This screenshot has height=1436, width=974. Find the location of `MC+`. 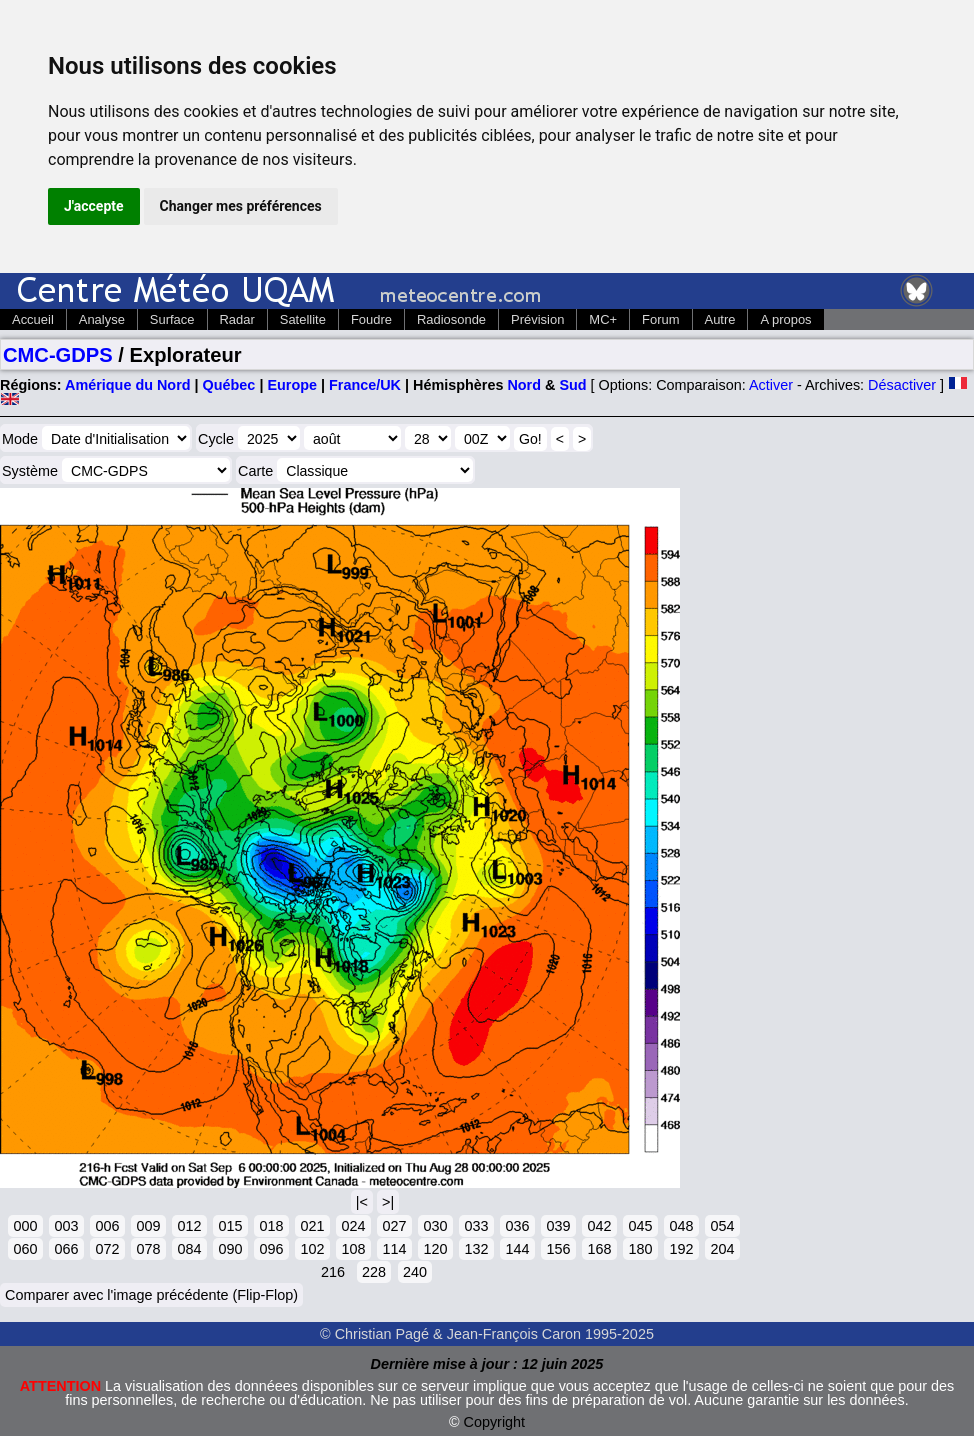

MC+ is located at coordinates (603, 319).